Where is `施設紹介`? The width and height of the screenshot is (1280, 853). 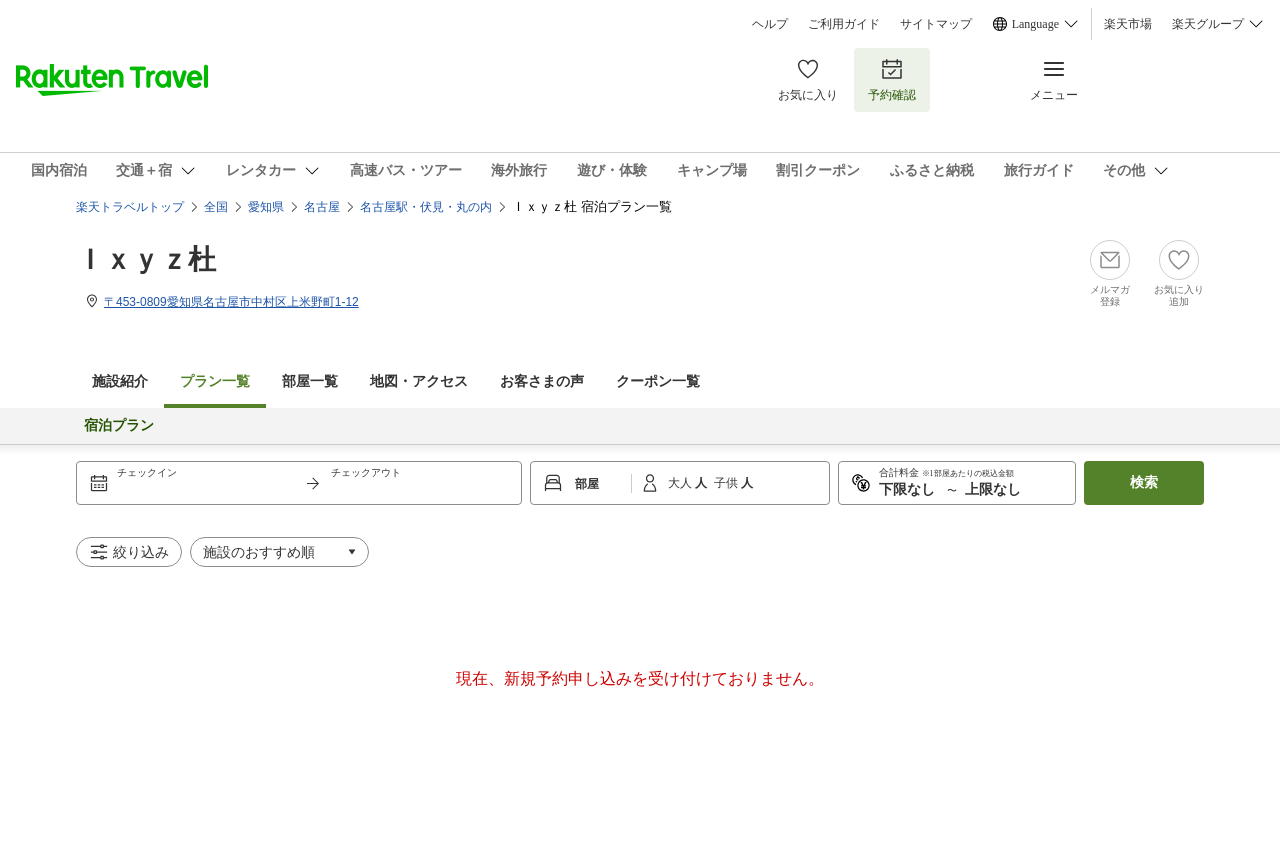 施設紹介 is located at coordinates (120, 381).